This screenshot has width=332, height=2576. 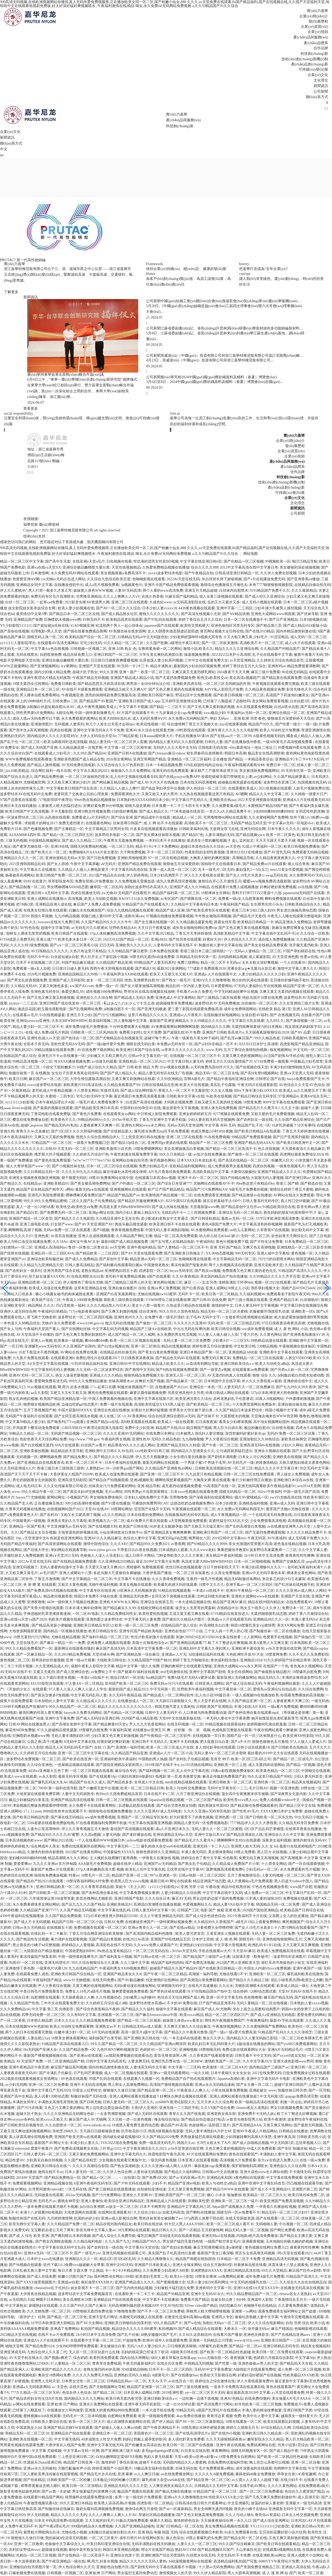 I want to click on 大陆国语自产精品视频在, so click(x=43, y=1951).